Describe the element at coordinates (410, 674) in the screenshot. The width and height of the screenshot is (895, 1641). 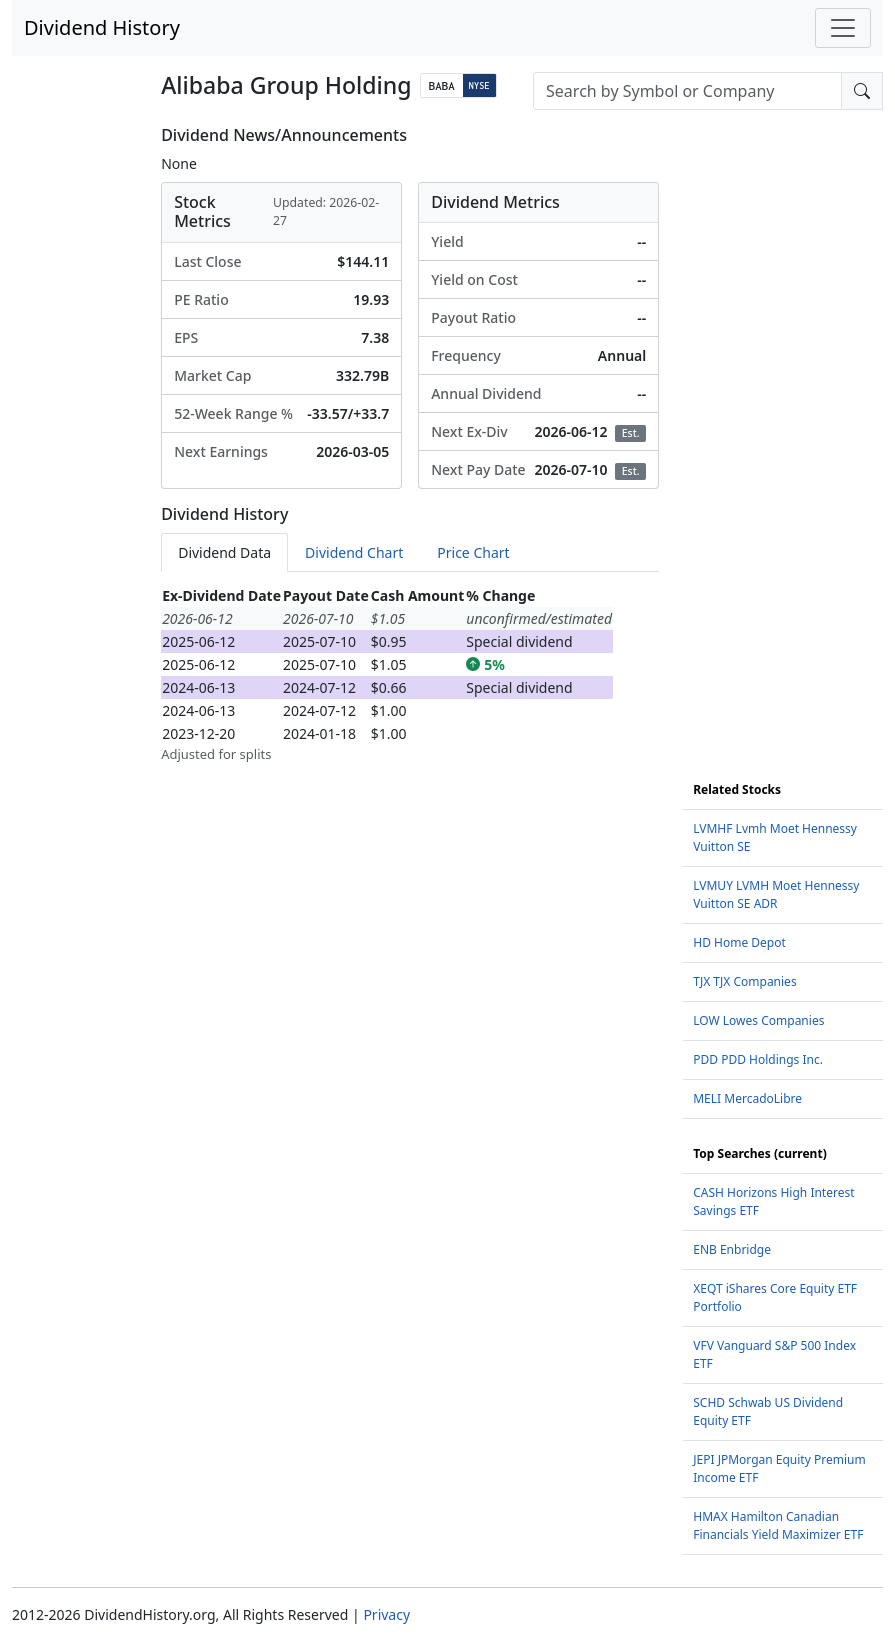
I see `[tabpanel]` at that location.